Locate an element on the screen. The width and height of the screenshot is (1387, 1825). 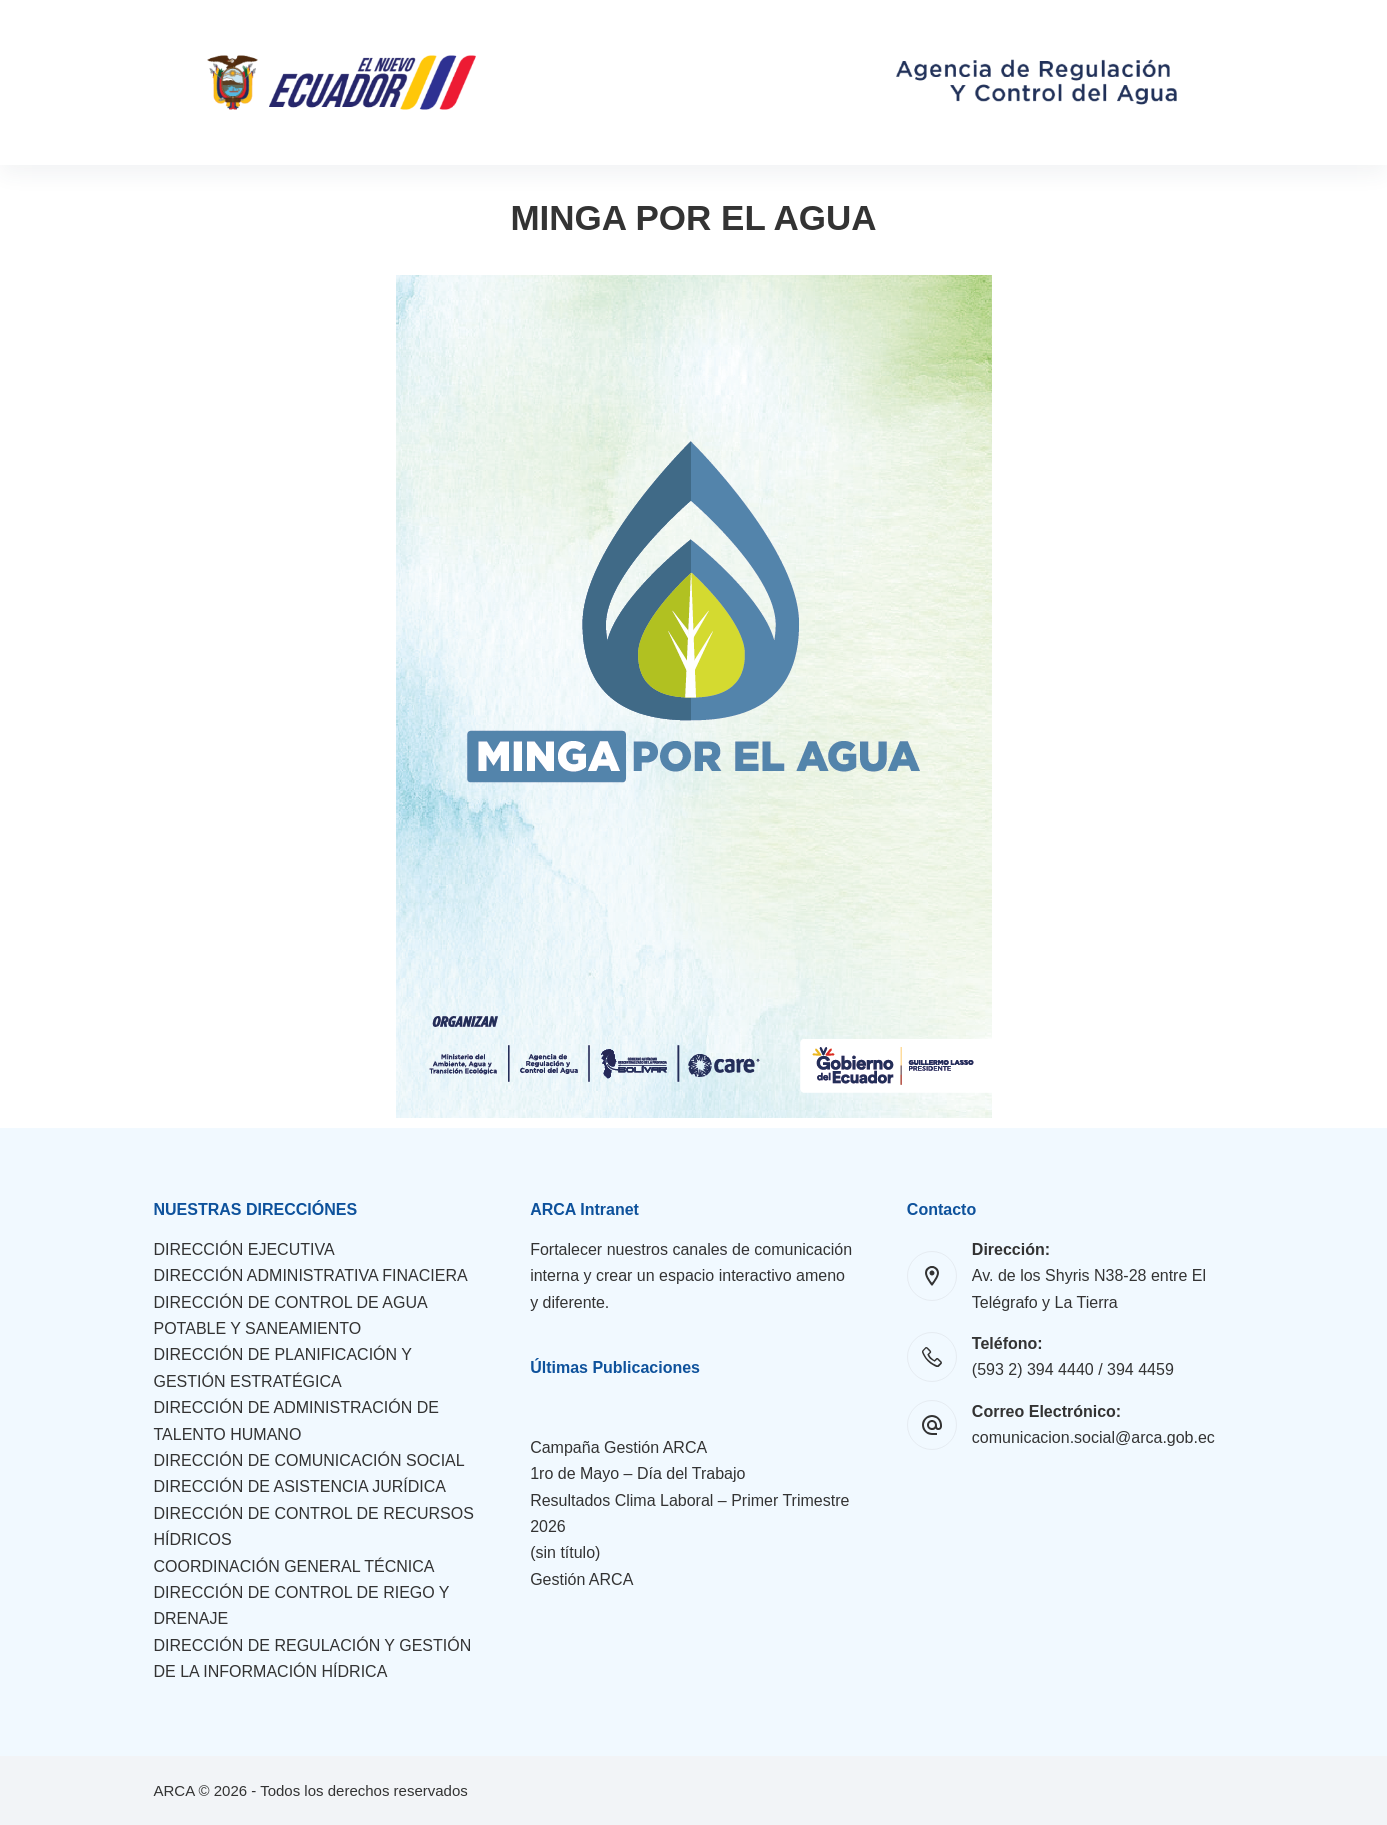
comunicacion.social@arca.gob.ec is located at coordinates (1093, 1437).